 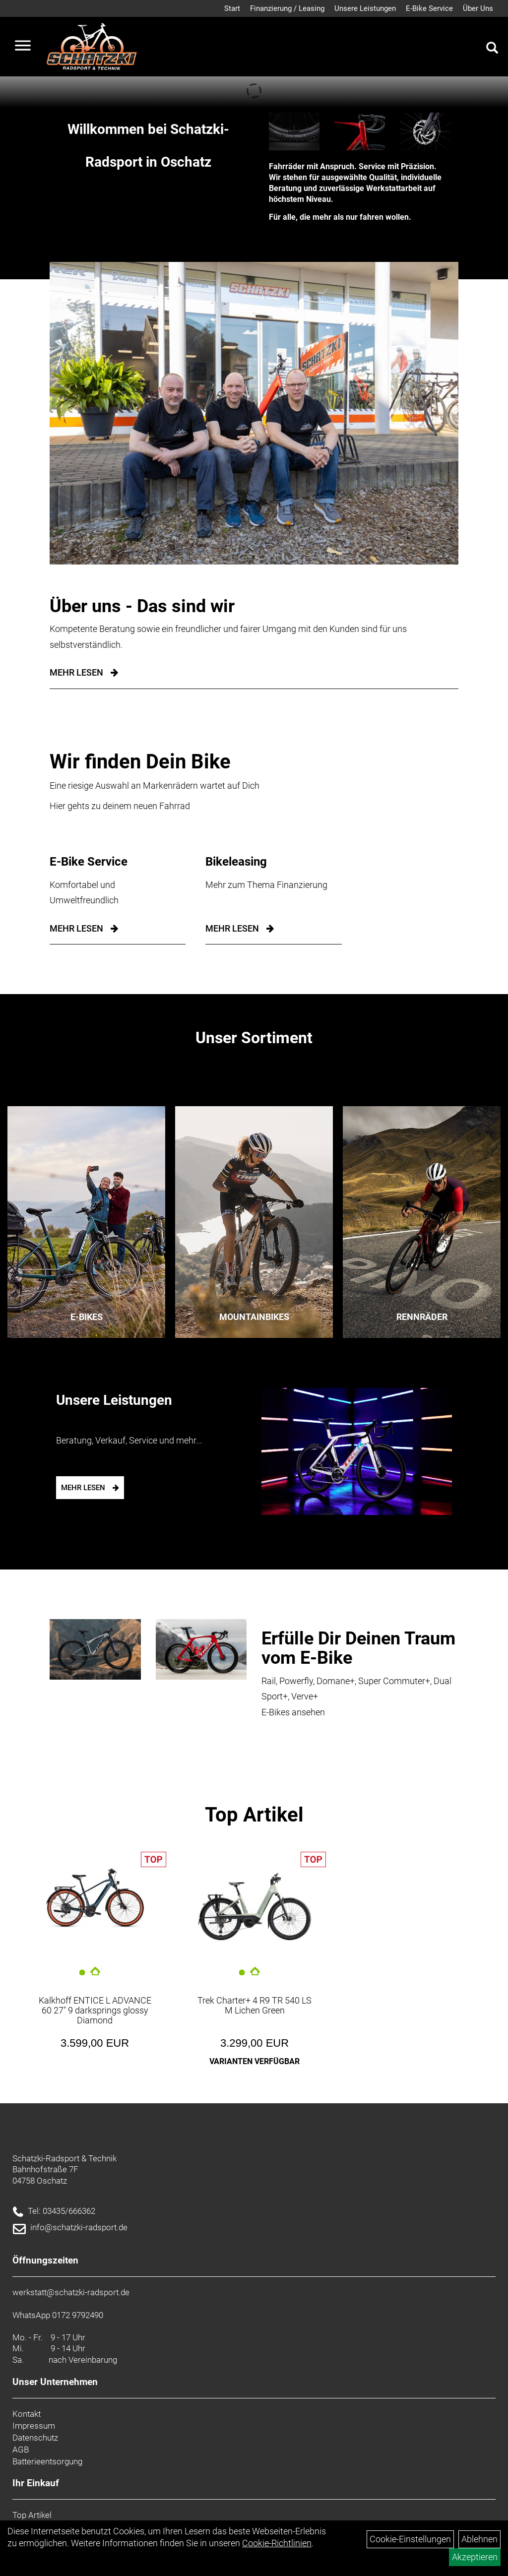 I want to click on Kontakt, so click(x=26, y=2414).